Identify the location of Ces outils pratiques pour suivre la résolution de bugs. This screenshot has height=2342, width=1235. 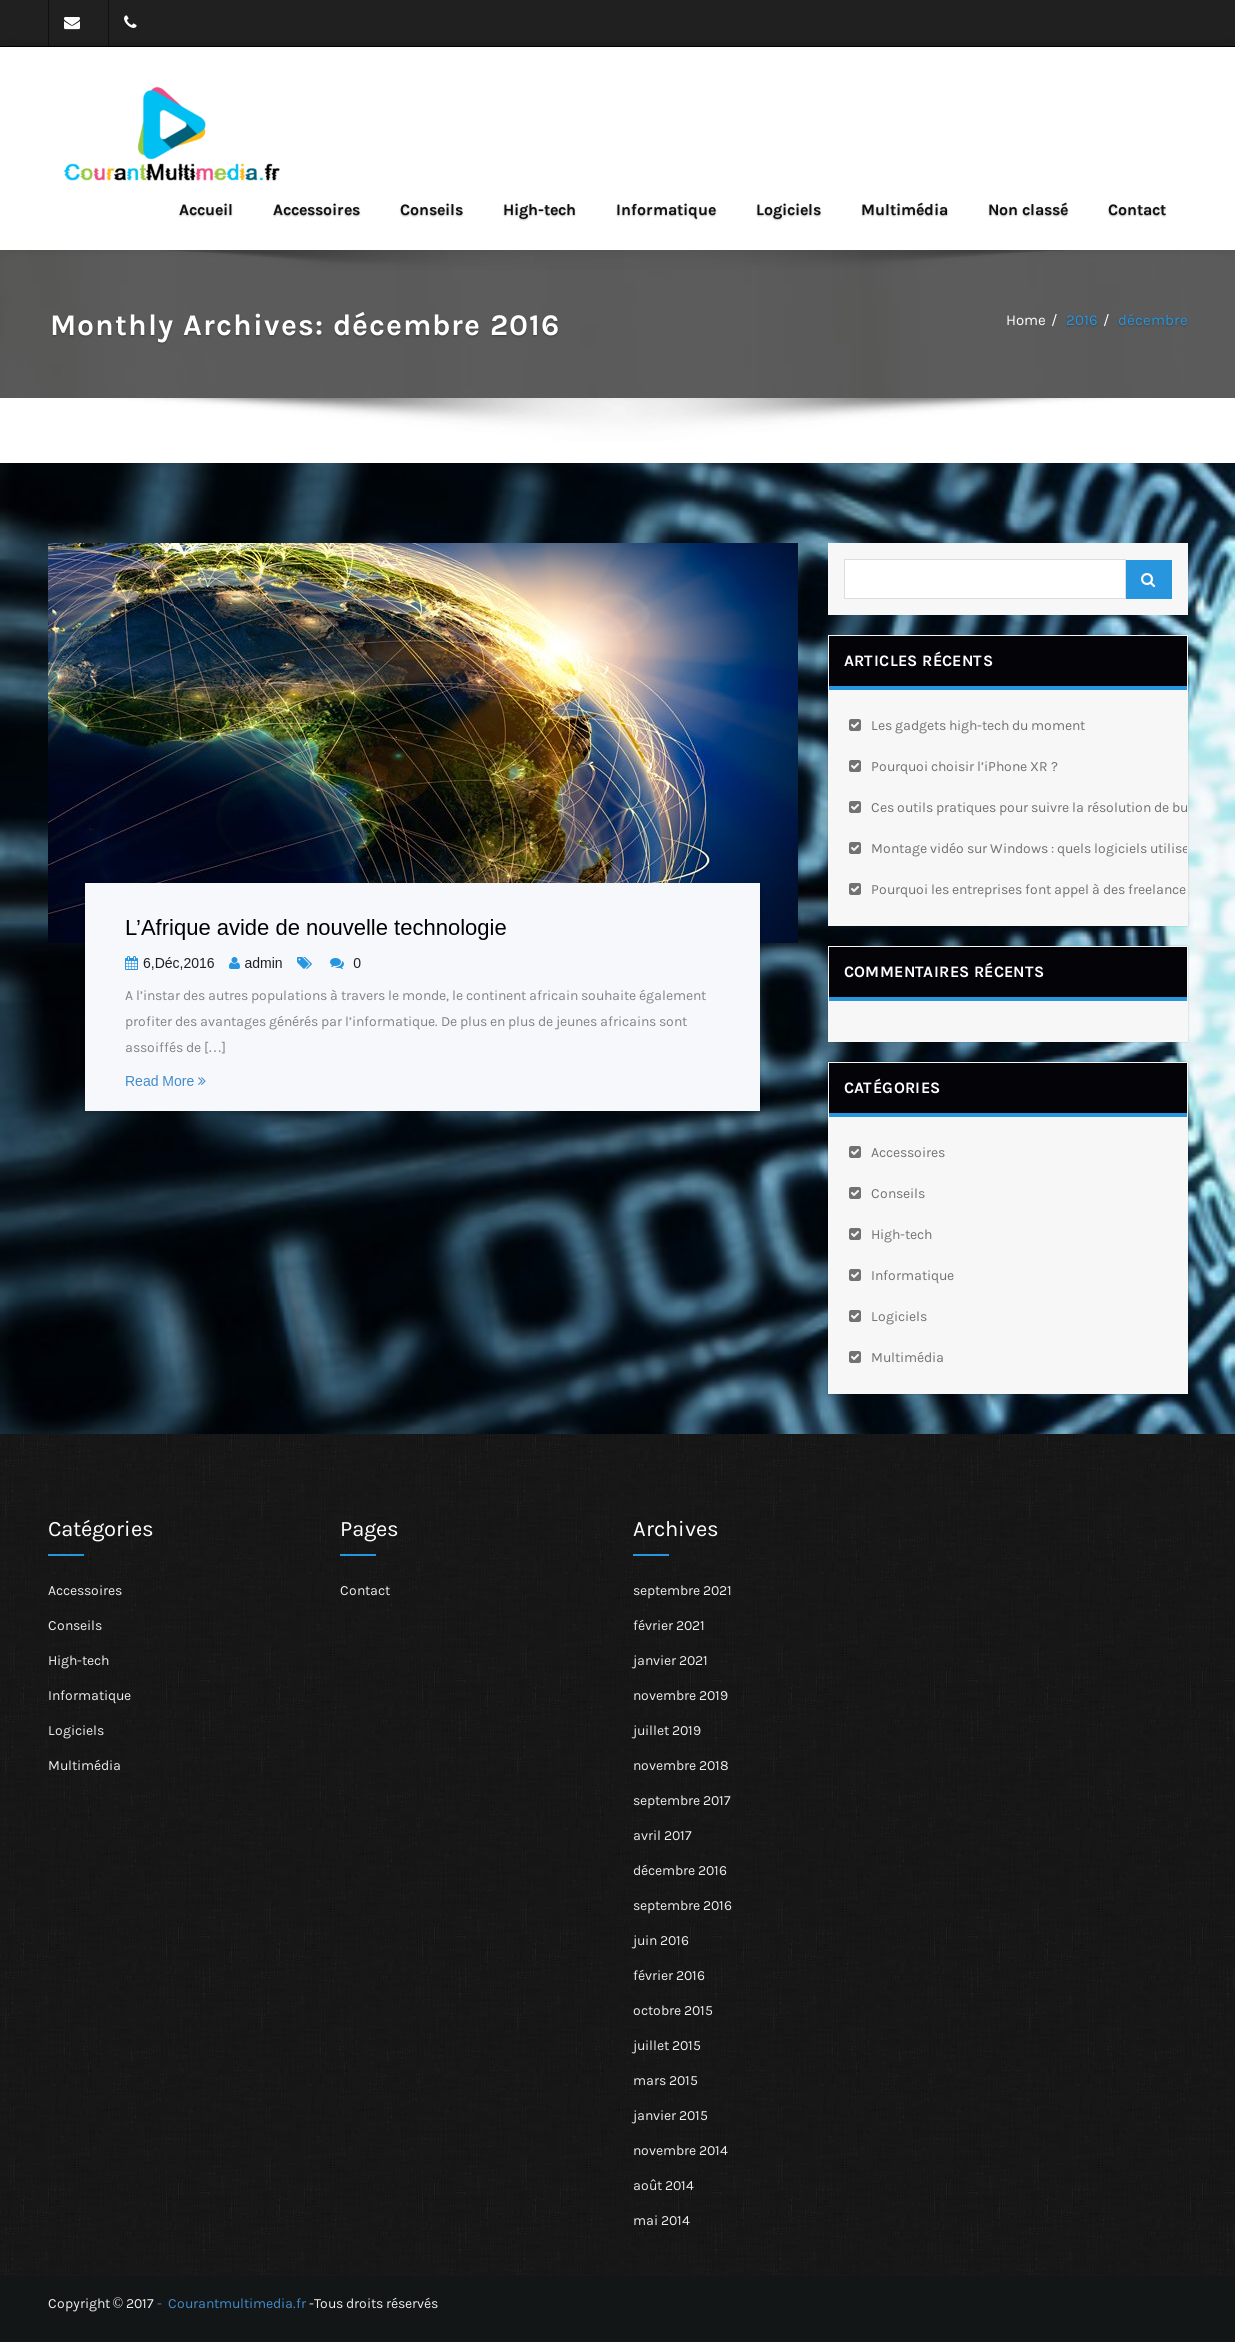
(1037, 807).